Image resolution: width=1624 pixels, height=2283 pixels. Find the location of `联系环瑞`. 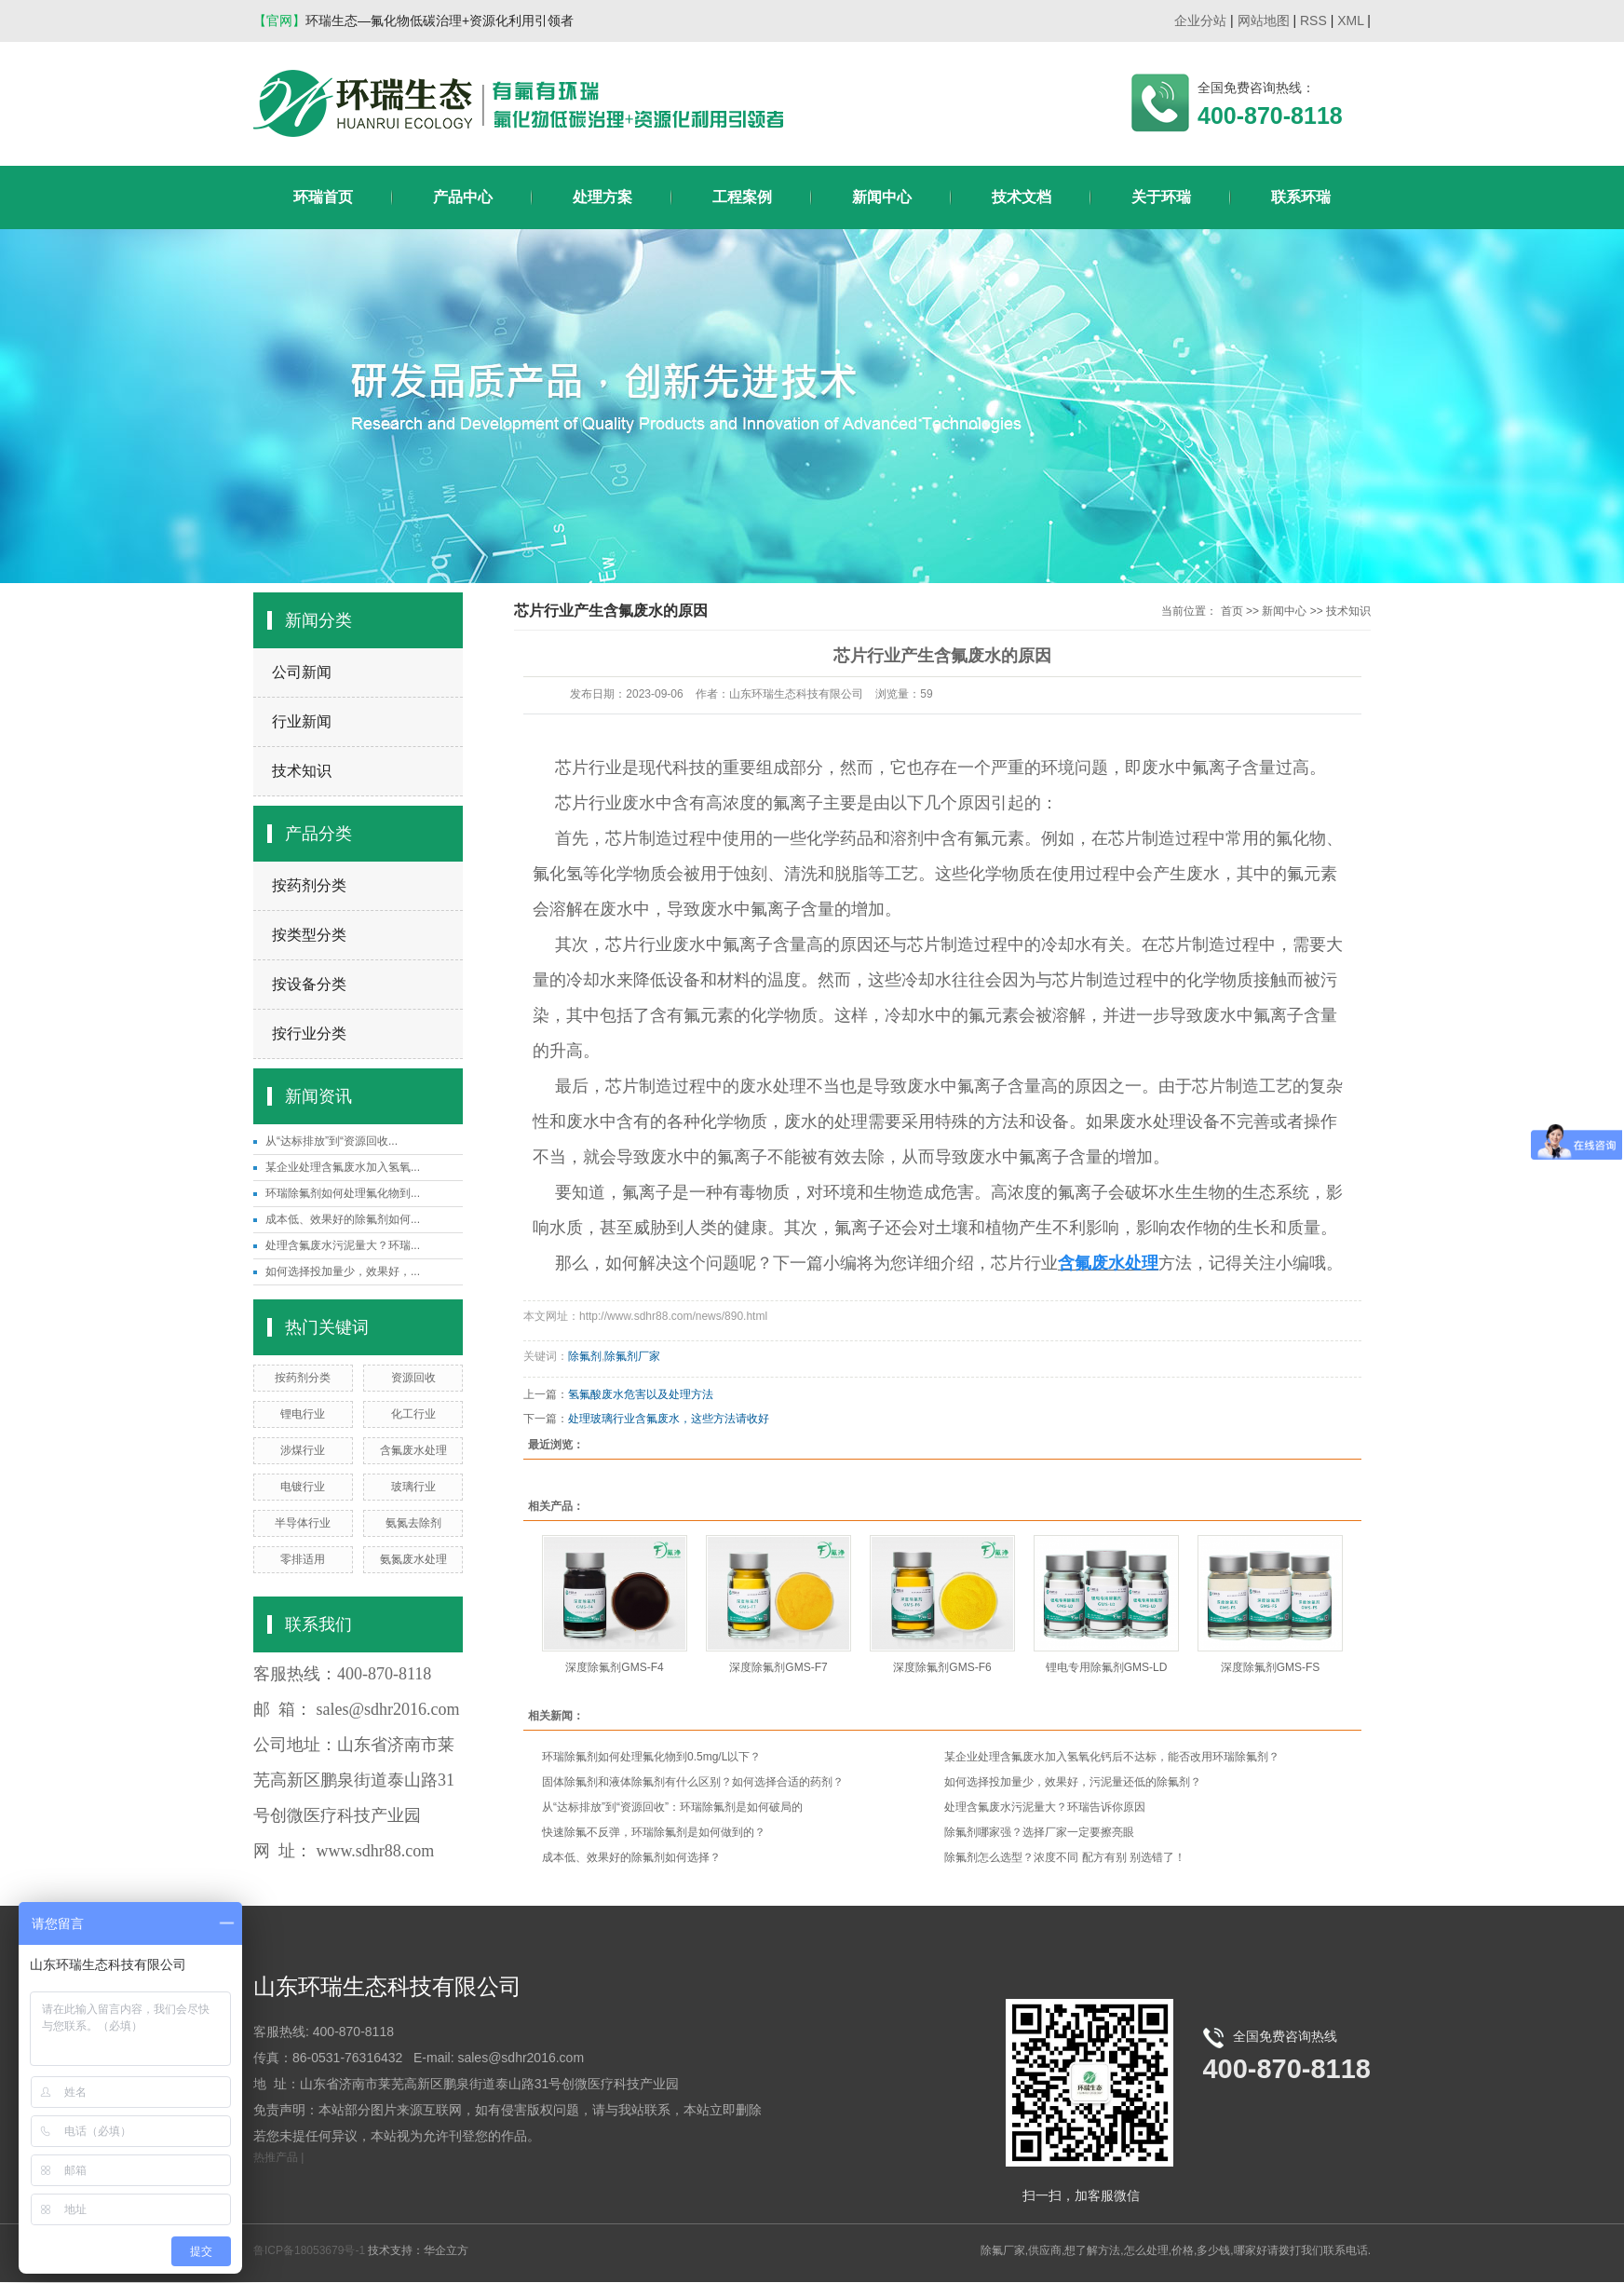

联系环瑞 is located at coordinates (1301, 197).